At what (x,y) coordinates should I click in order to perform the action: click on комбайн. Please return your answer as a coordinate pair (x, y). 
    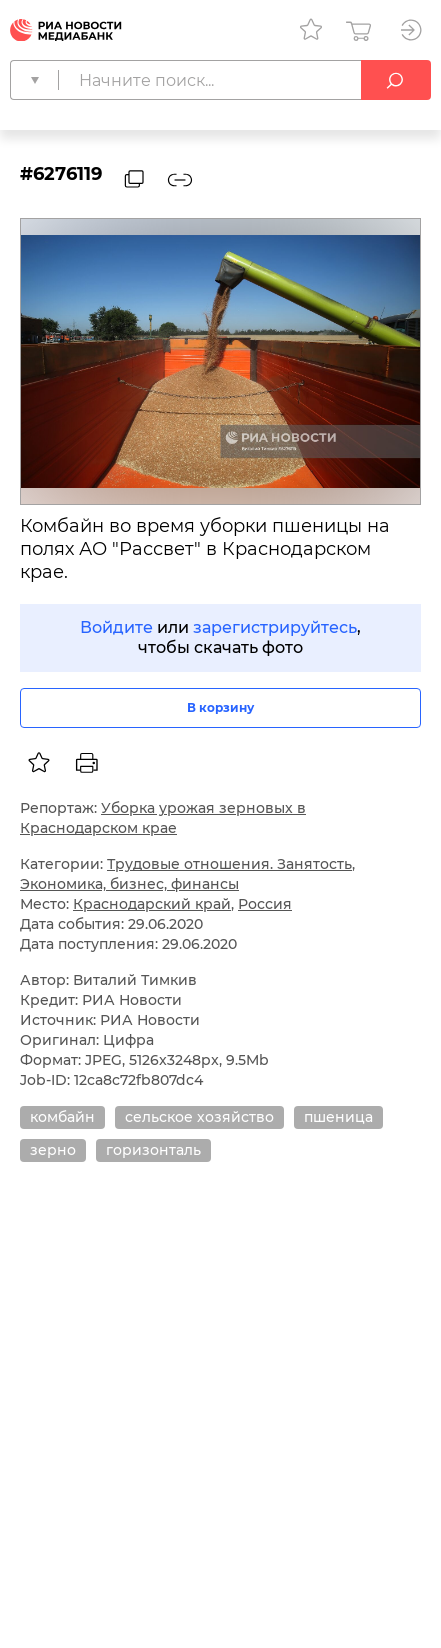
    Looking at the image, I should click on (62, 1117).